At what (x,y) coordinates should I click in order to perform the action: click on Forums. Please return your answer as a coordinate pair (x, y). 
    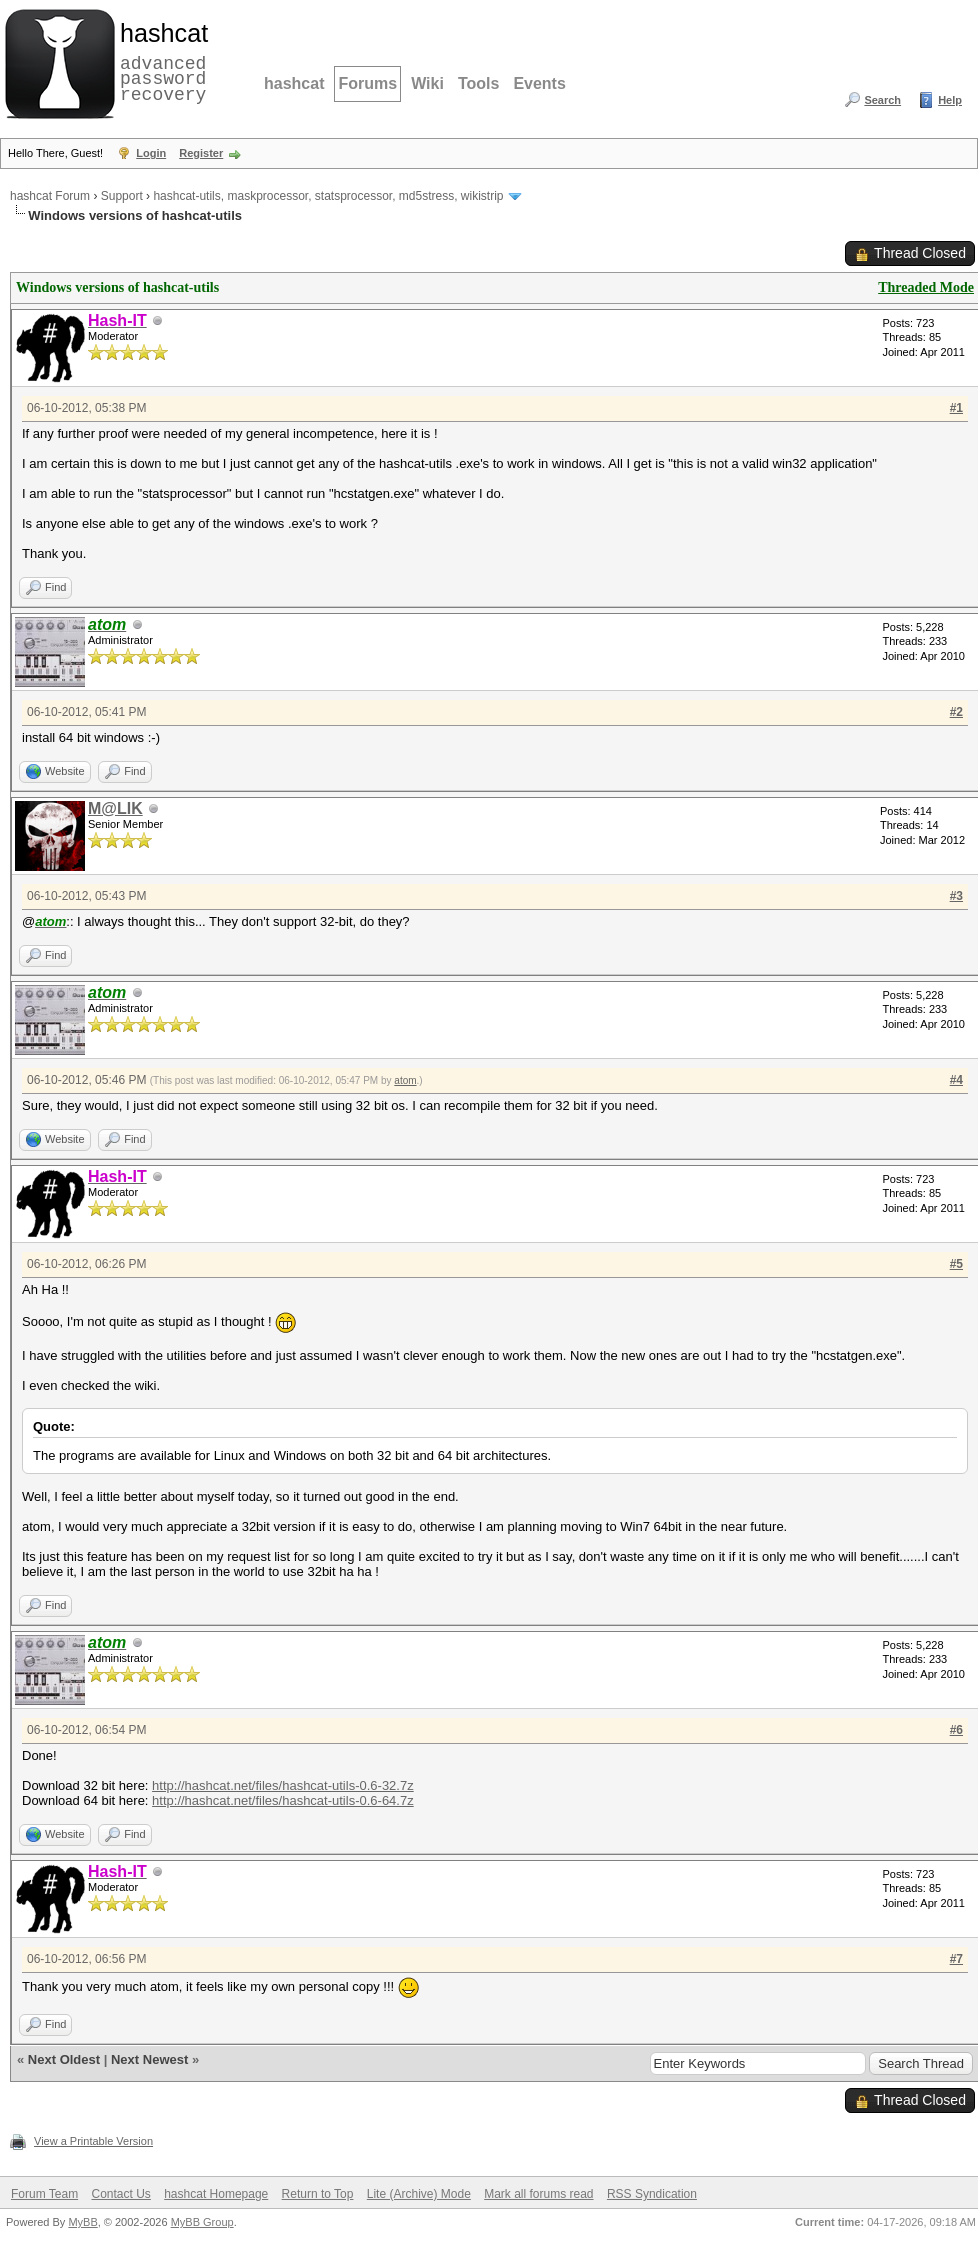
    Looking at the image, I should click on (367, 83).